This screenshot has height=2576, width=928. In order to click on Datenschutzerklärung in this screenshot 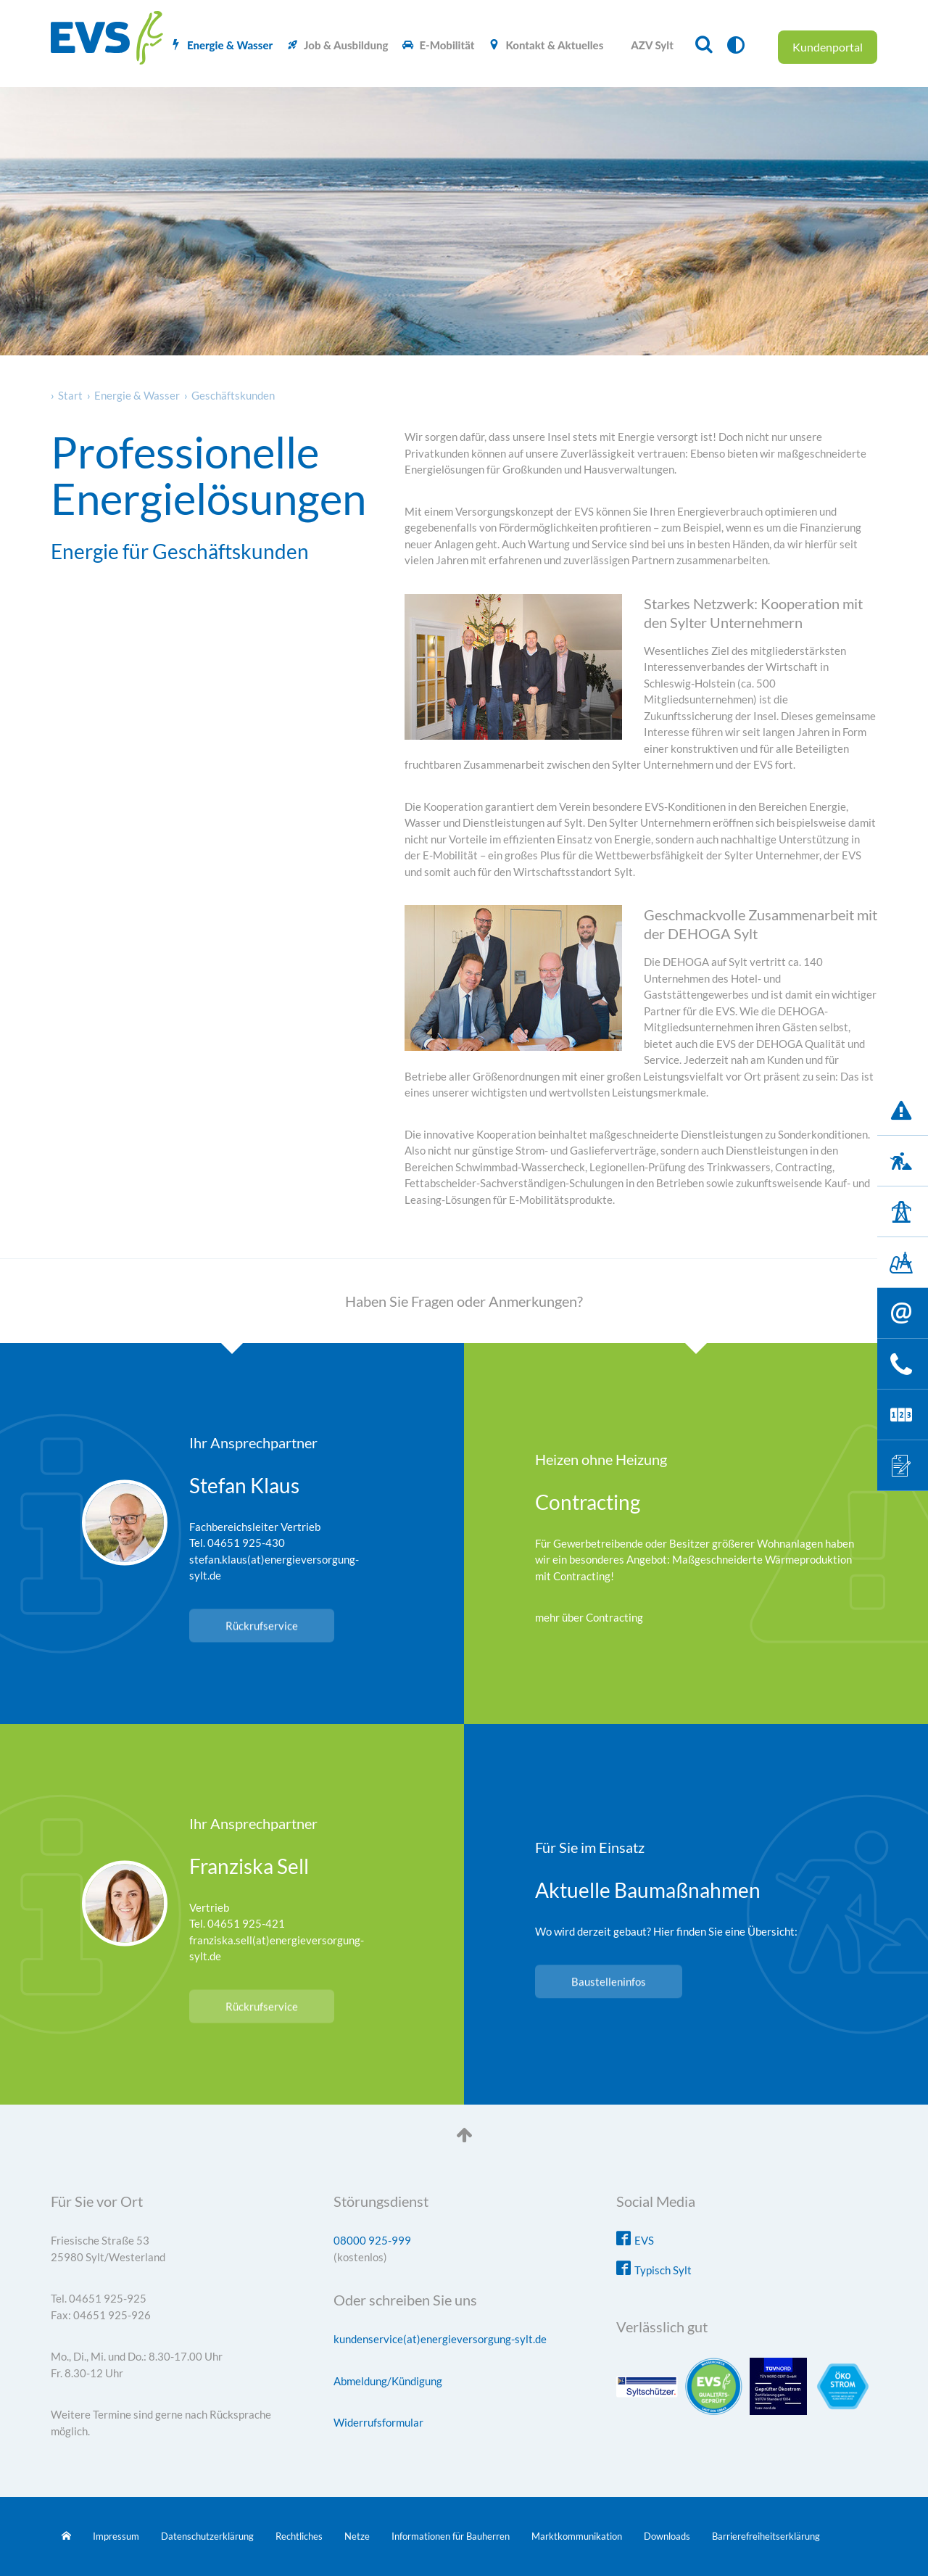, I will do `click(207, 2536)`.